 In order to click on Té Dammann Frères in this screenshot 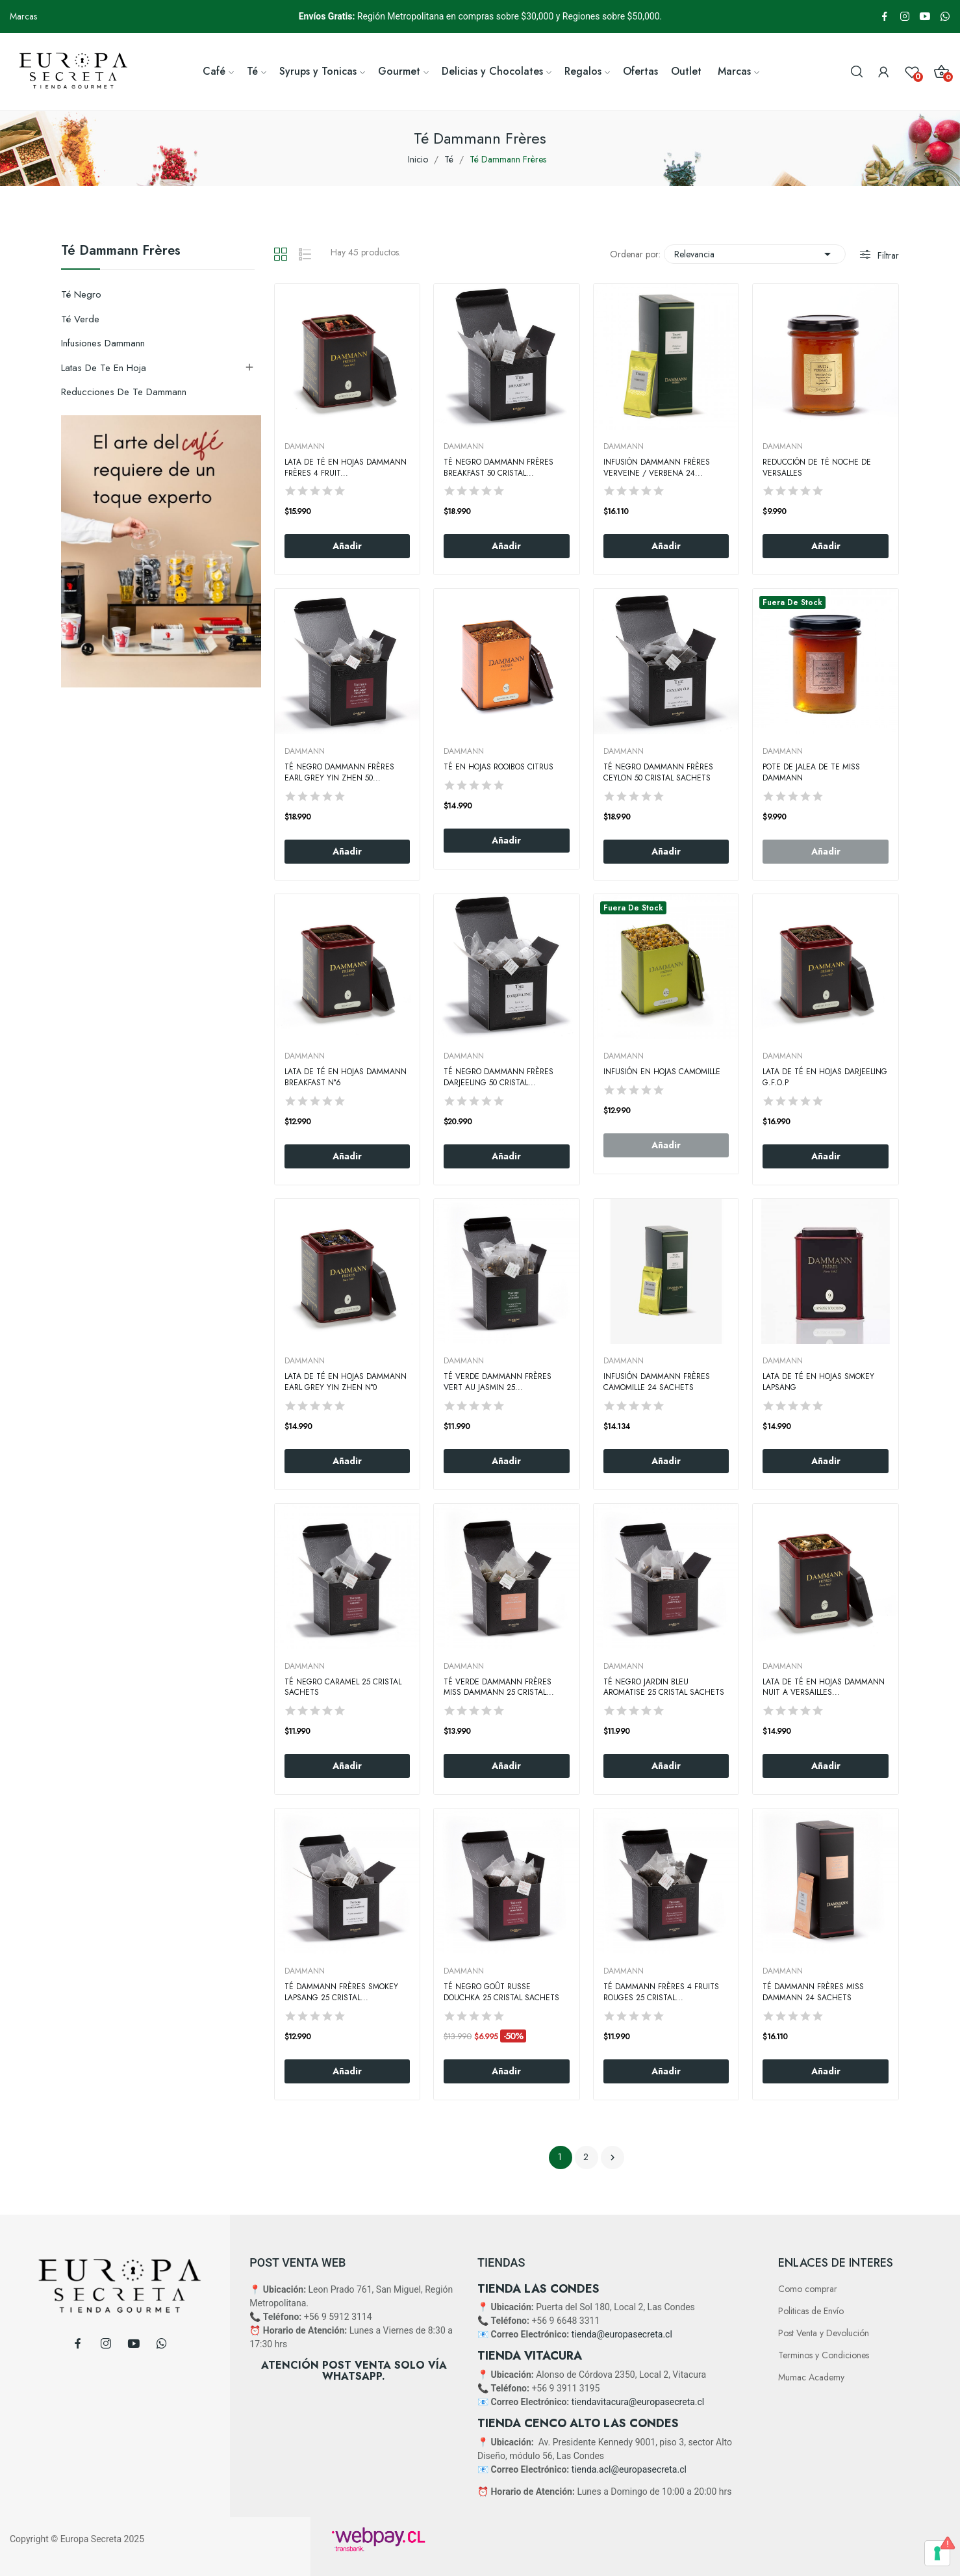, I will do `click(121, 252)`.